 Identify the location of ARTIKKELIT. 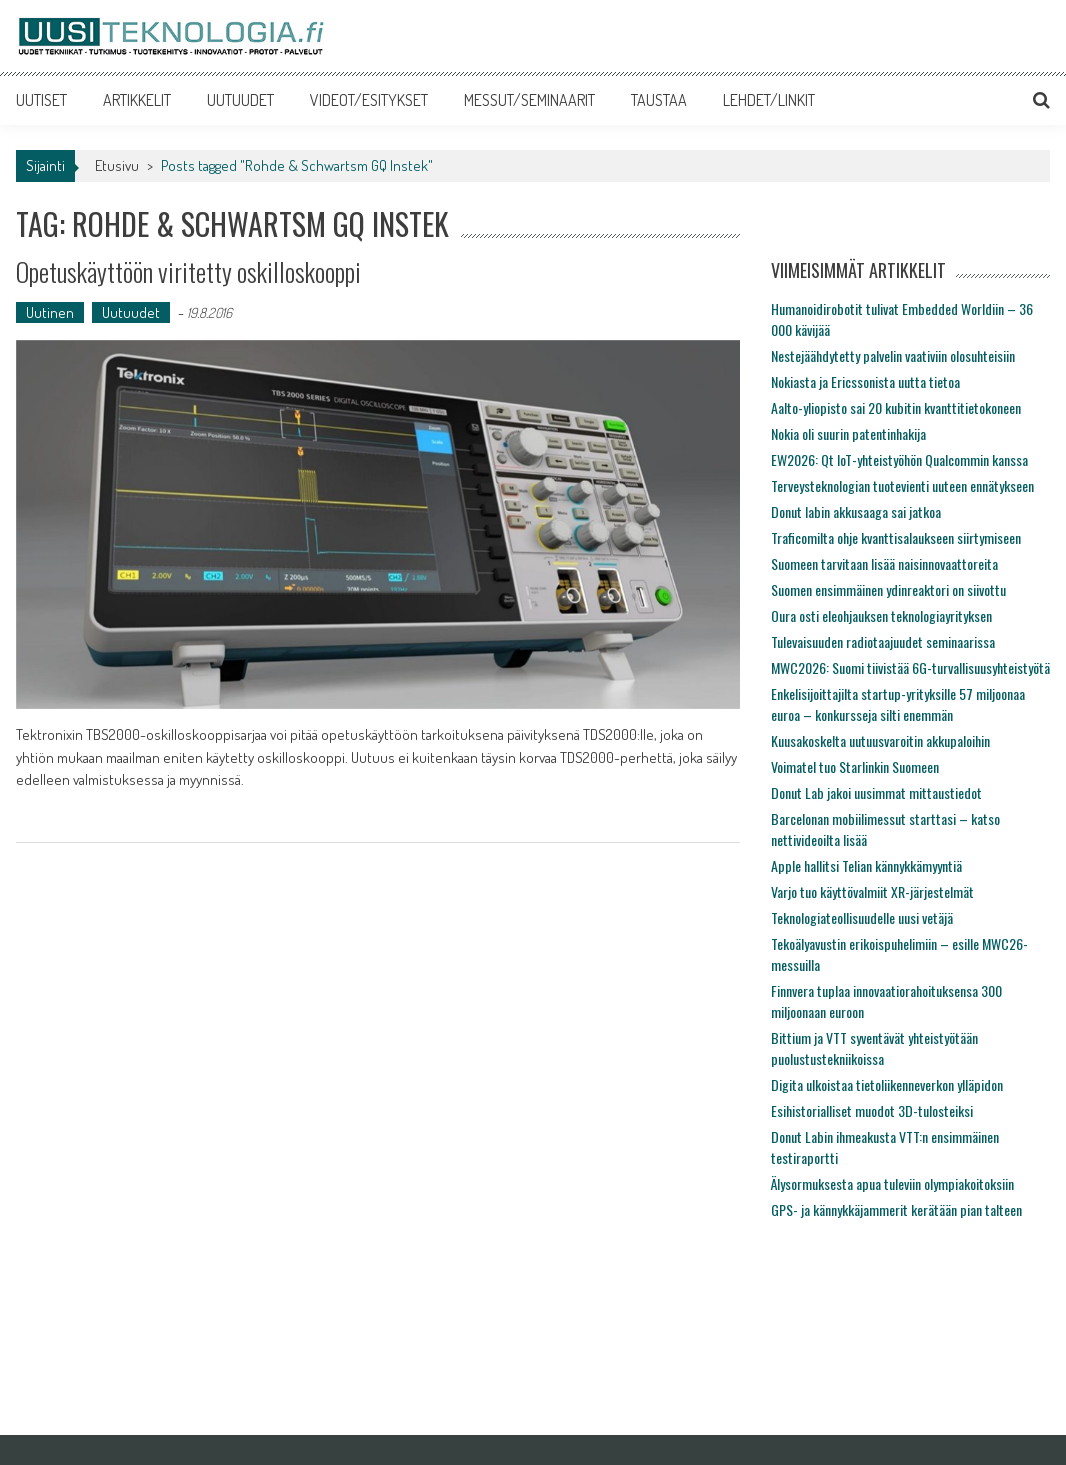
(137, 100).